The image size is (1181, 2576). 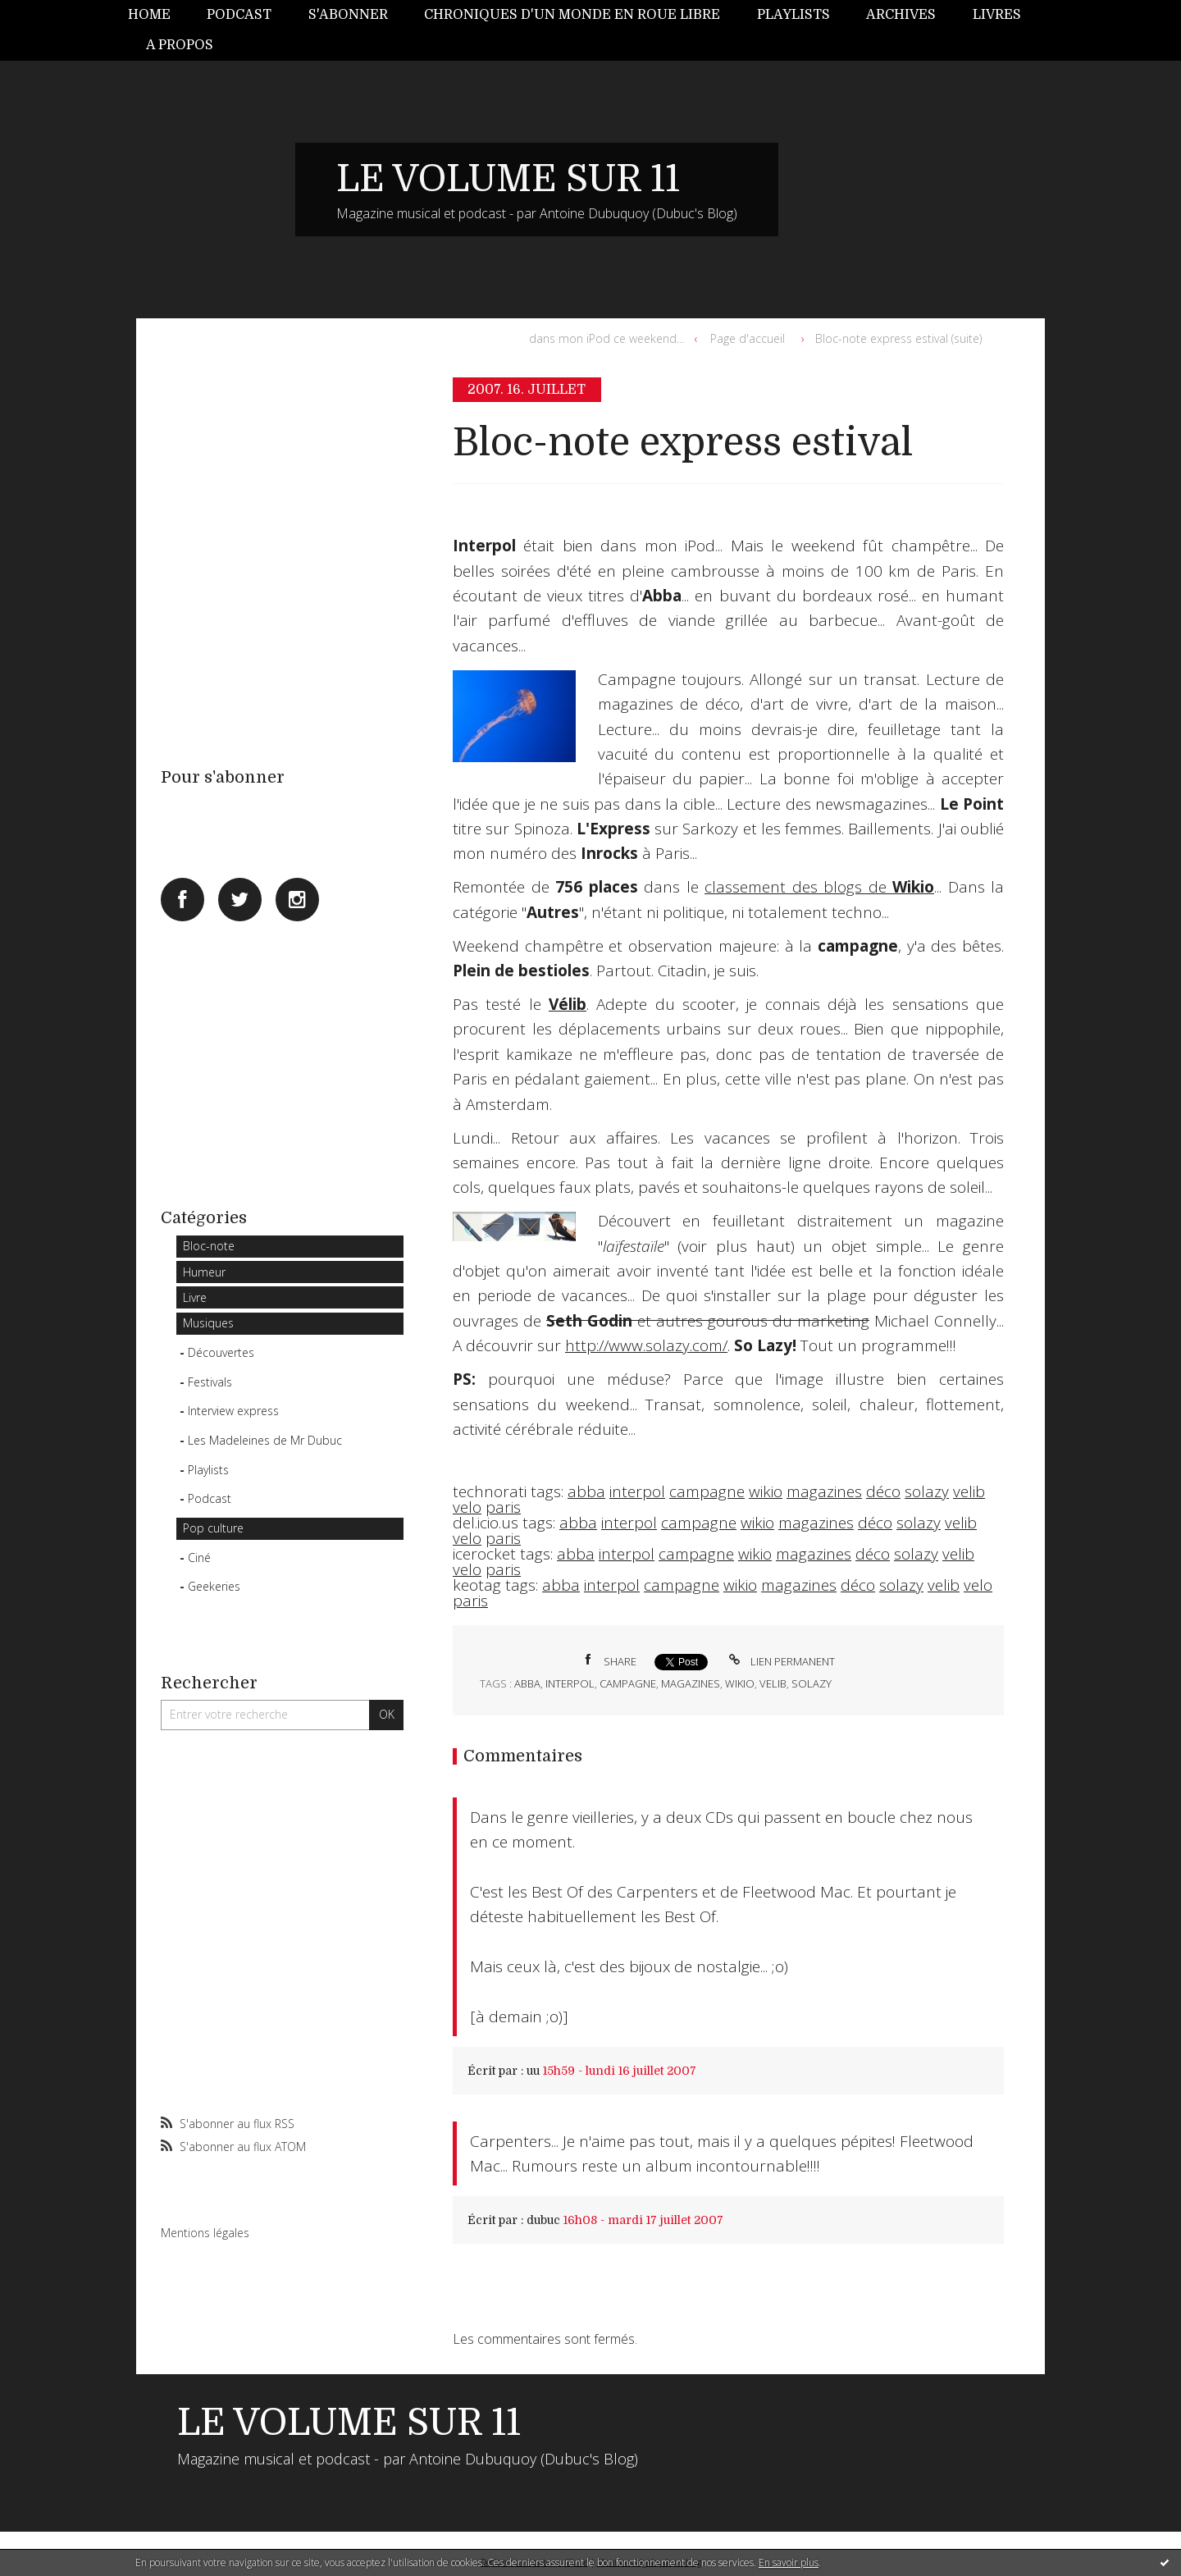 I want to click on Livre, so click(x=195, y=1297).